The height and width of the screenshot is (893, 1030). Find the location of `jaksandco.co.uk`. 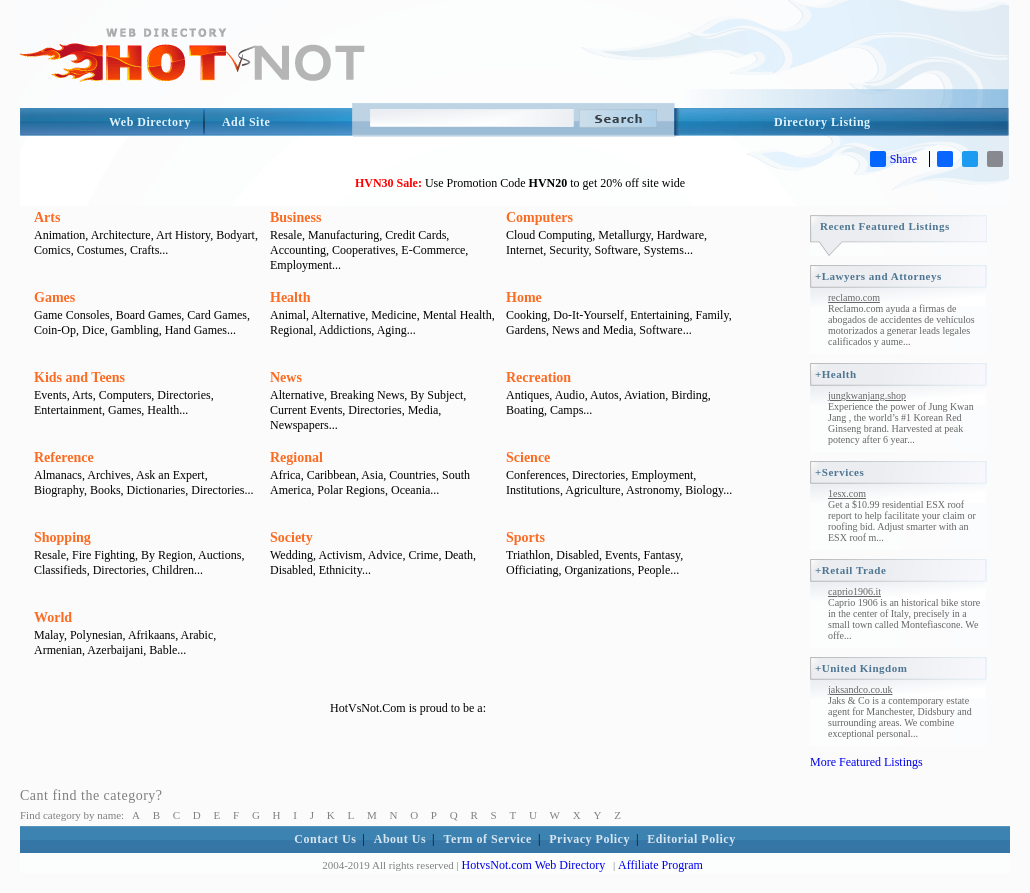

jaksandco.co.uk is located at coordinates (860, 689).